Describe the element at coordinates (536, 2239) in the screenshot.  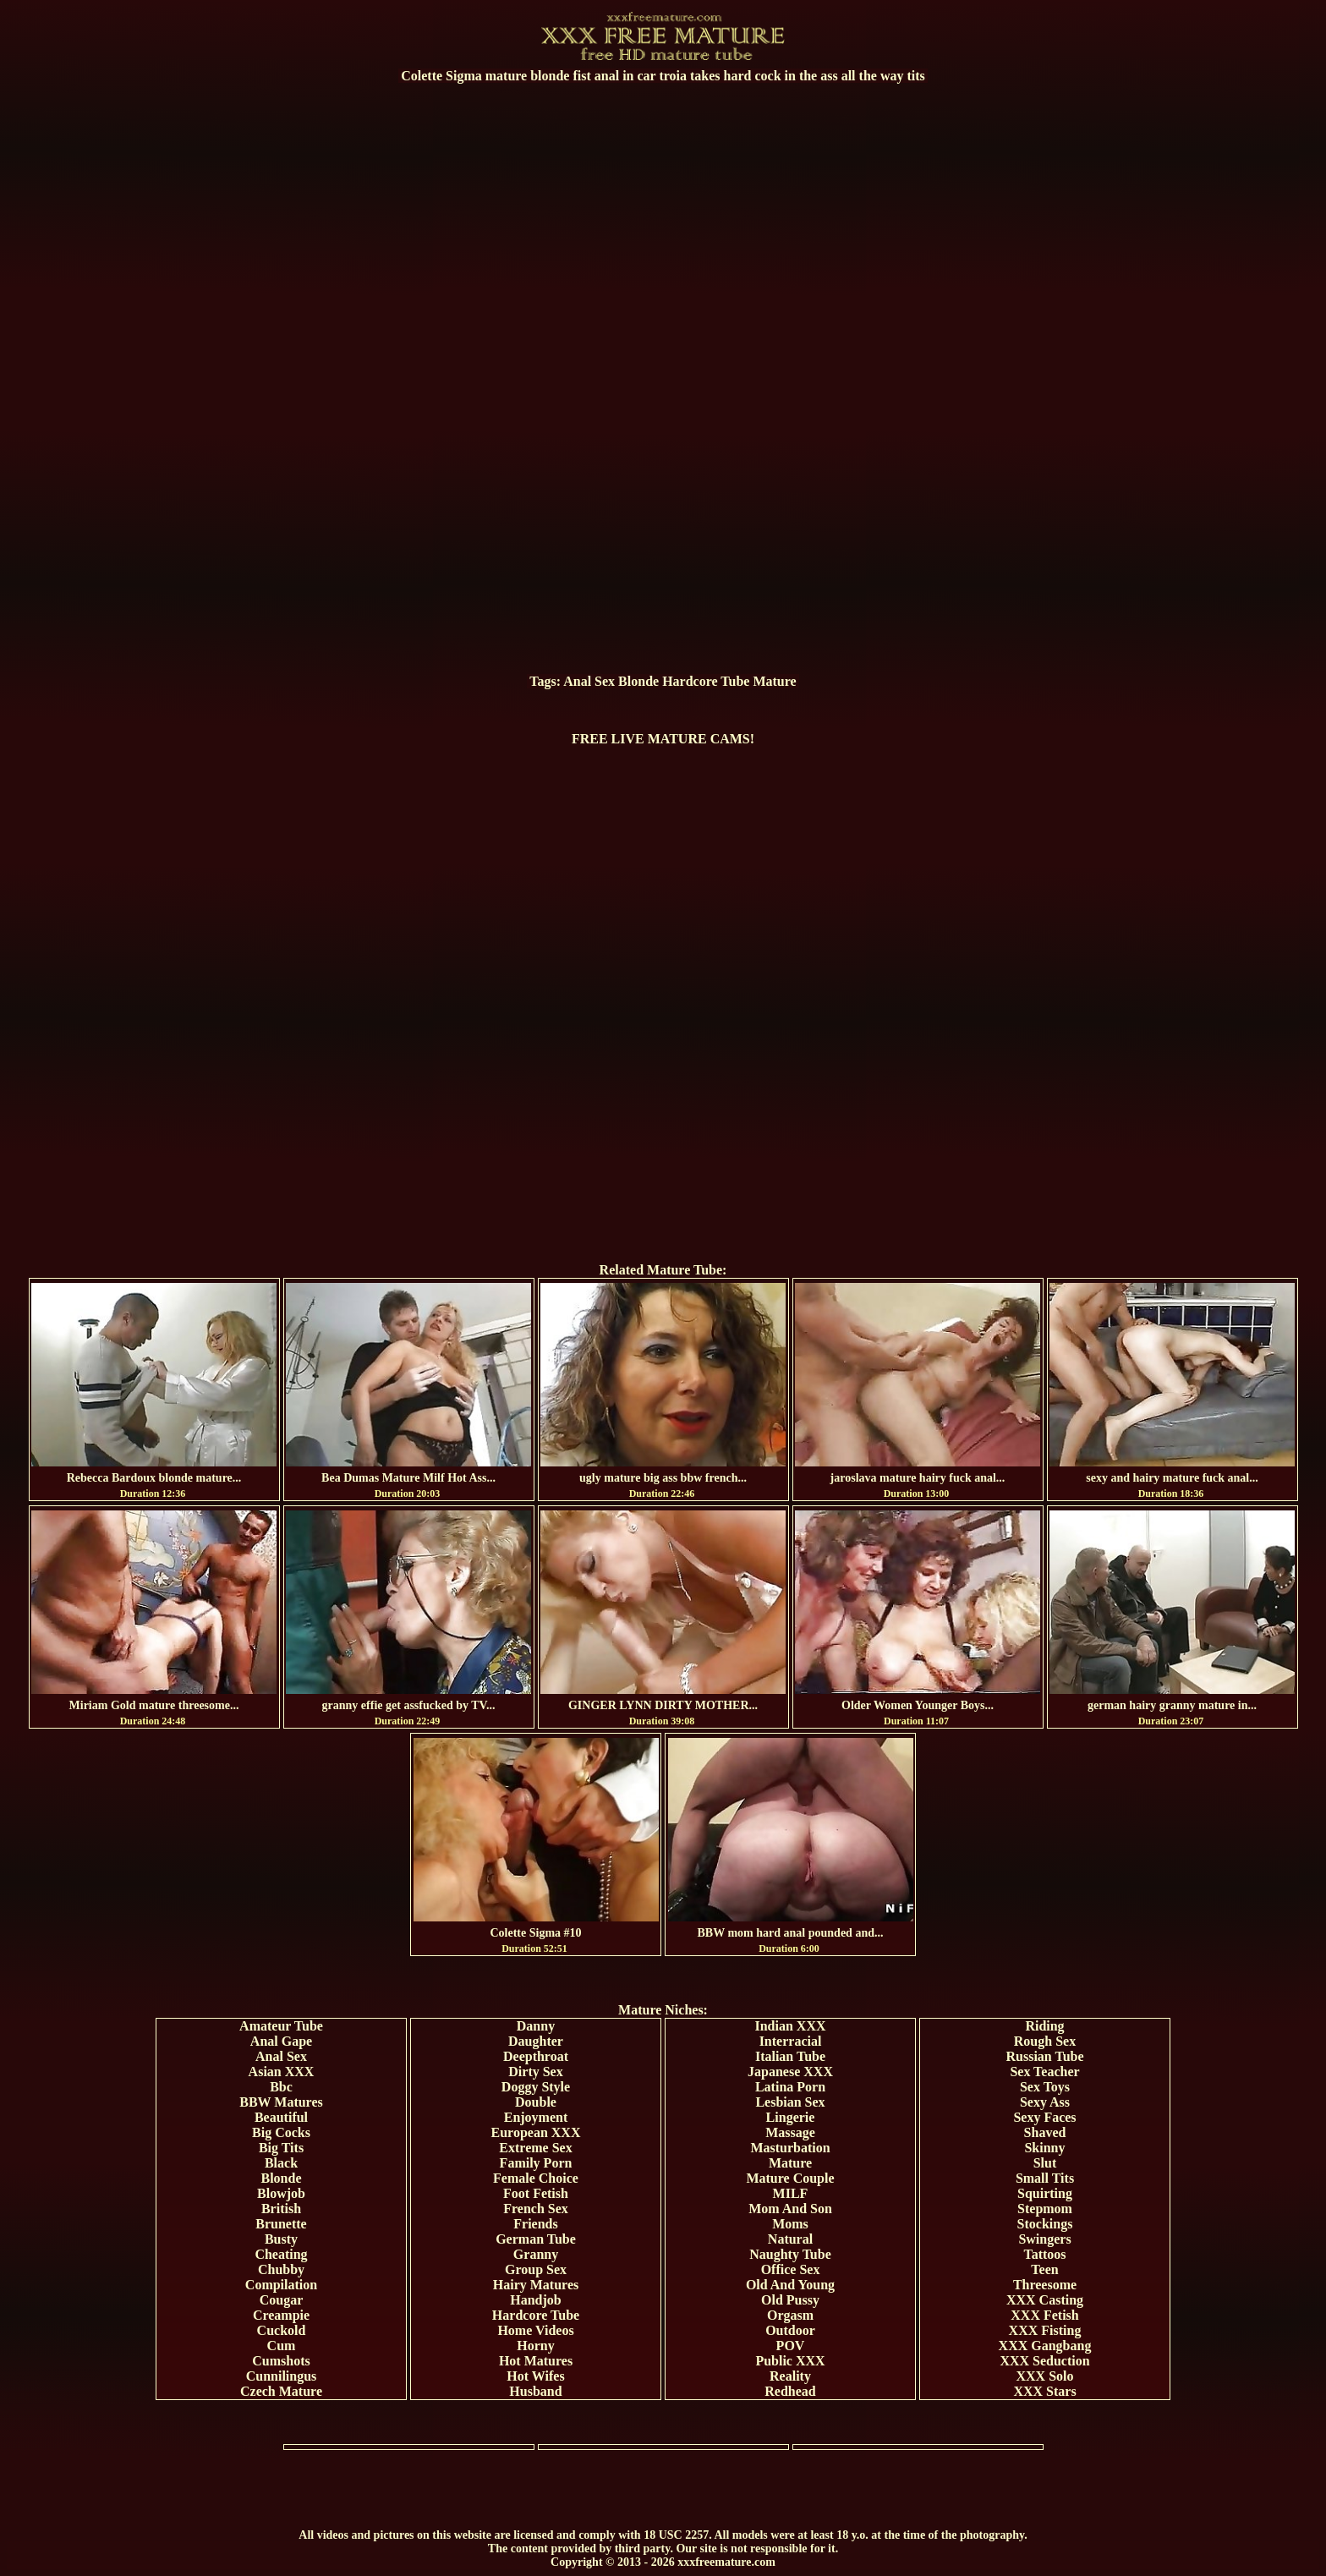
I see `German Tube` at that location.